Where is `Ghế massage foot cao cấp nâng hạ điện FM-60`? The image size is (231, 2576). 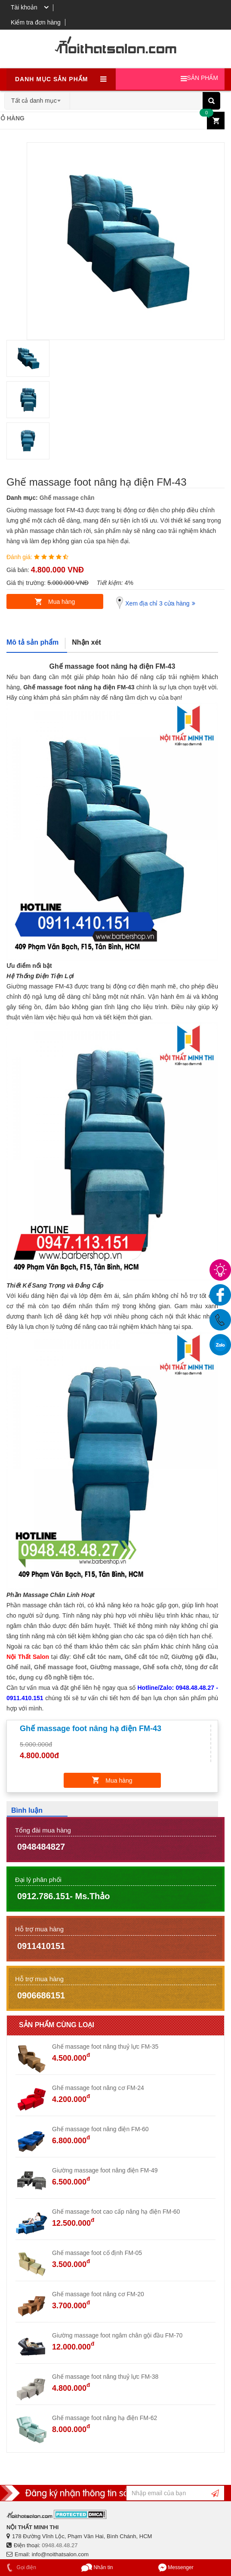 Ghế massage foot cao cấp nâng hạ điện FM-60 is located at coordinates (116, 2211).